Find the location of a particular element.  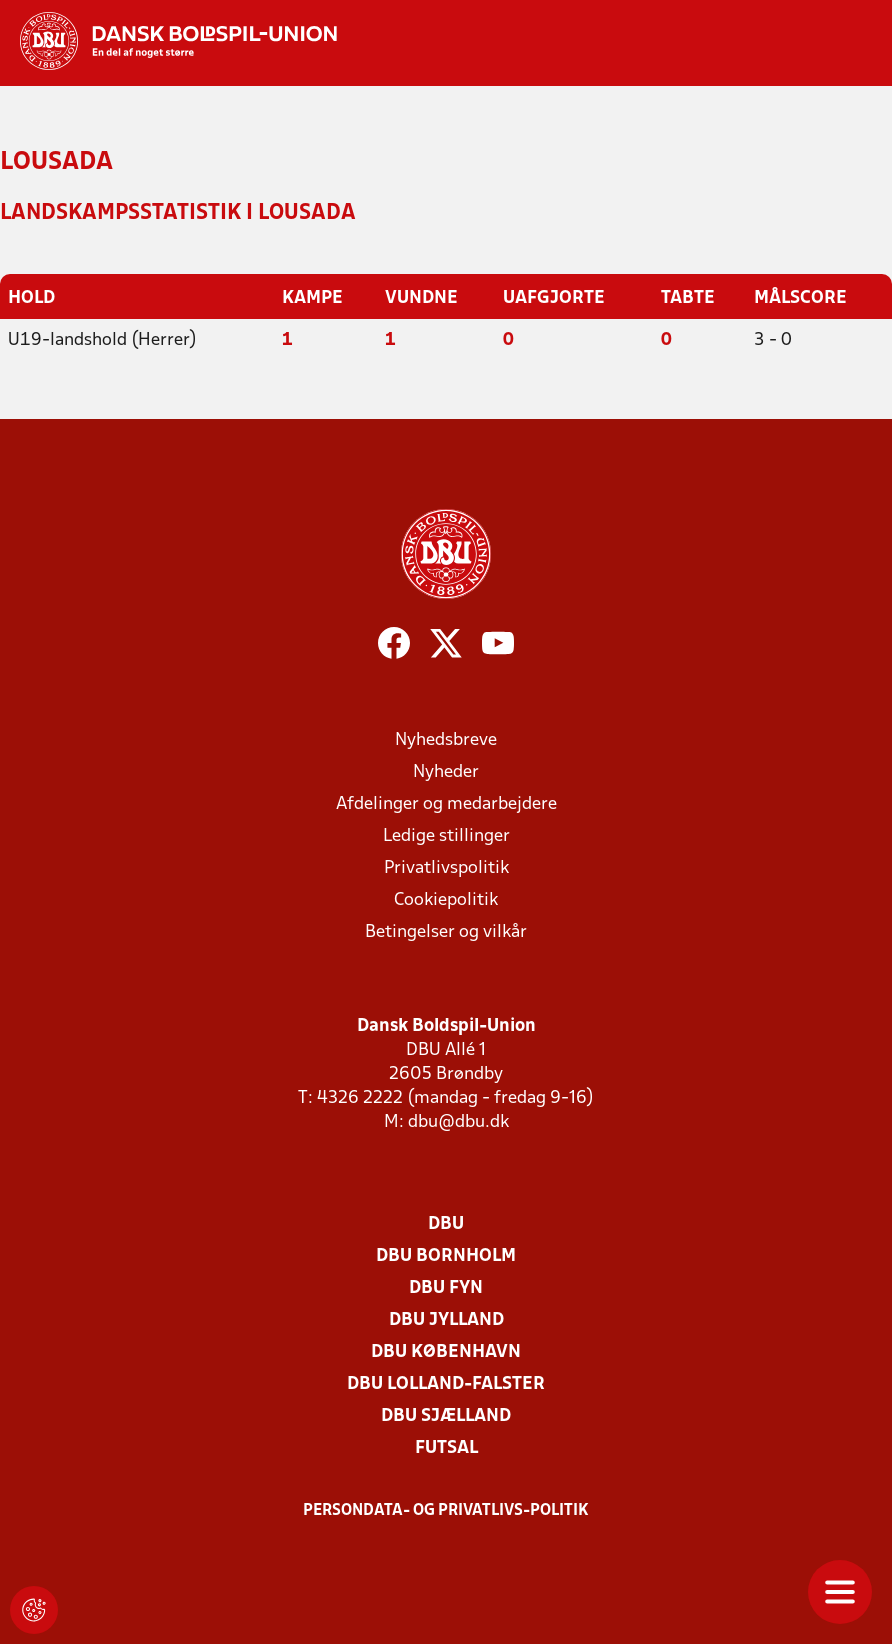

Nyhedsbreve is located at coordinates (446, 740).